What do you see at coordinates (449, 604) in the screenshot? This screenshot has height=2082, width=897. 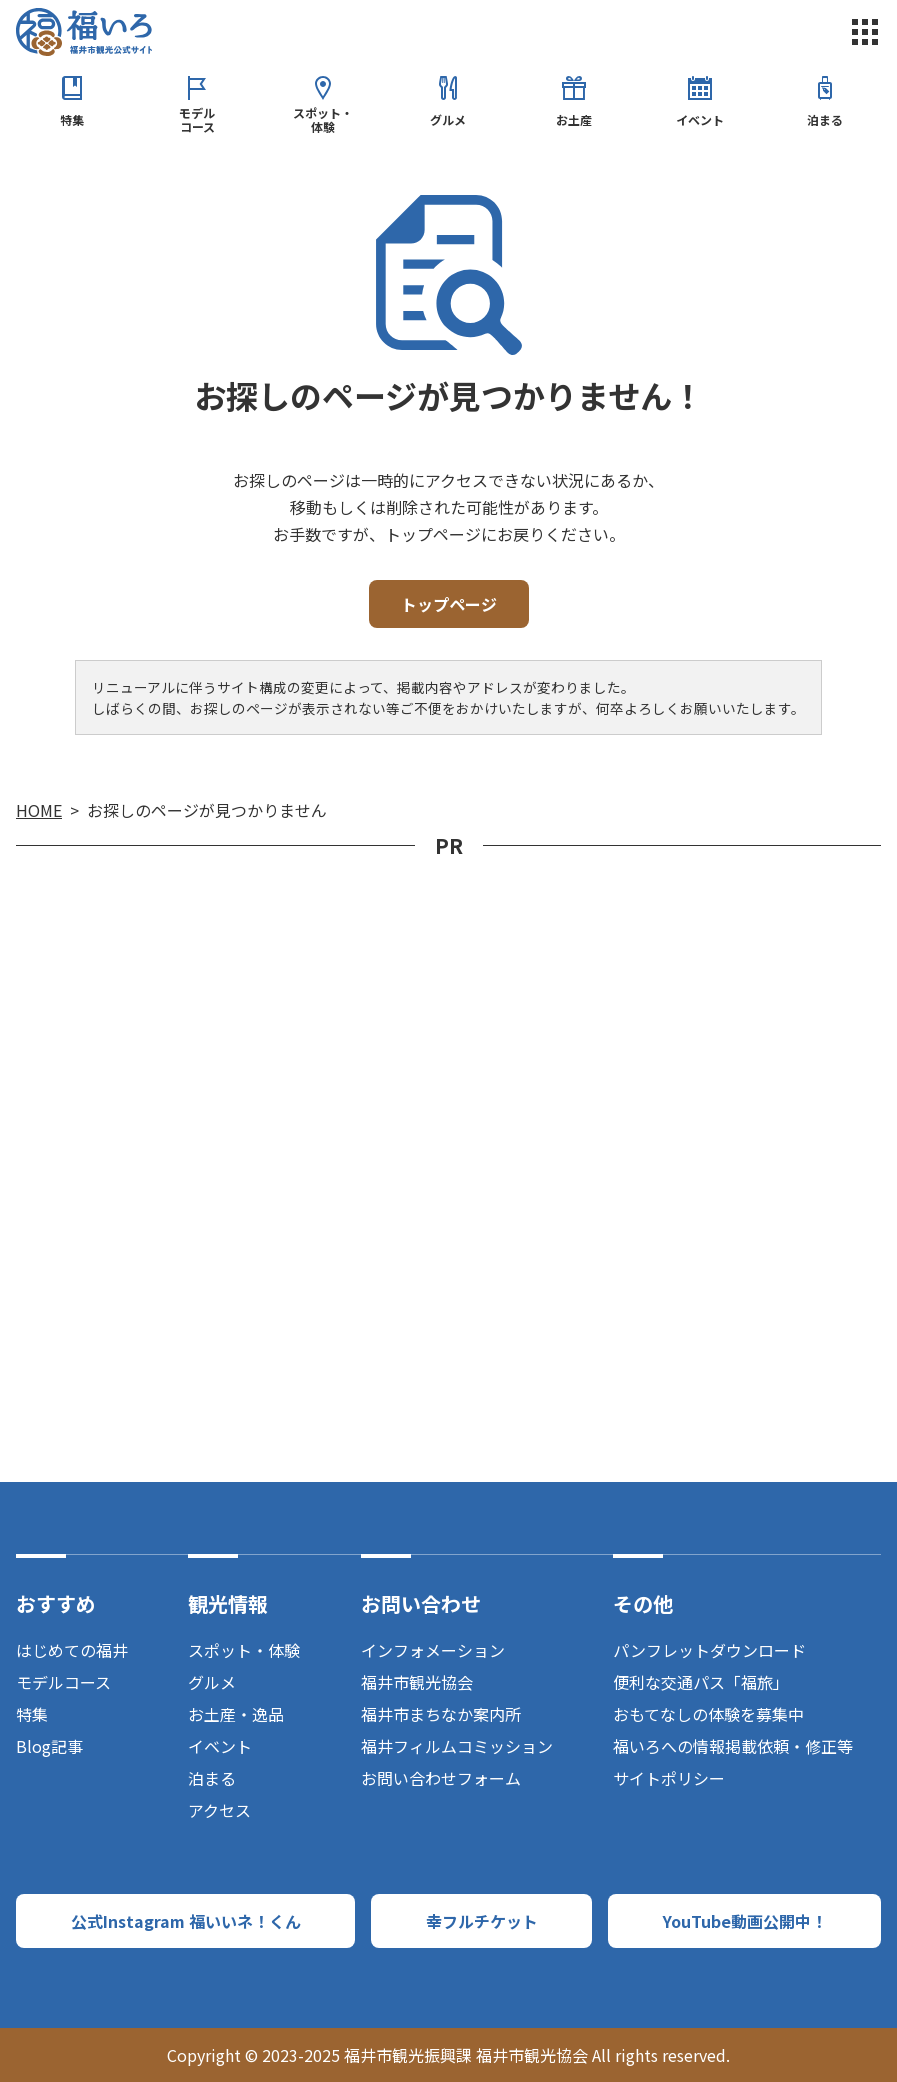 I see `トップページ` at bounding box center [449, 604].